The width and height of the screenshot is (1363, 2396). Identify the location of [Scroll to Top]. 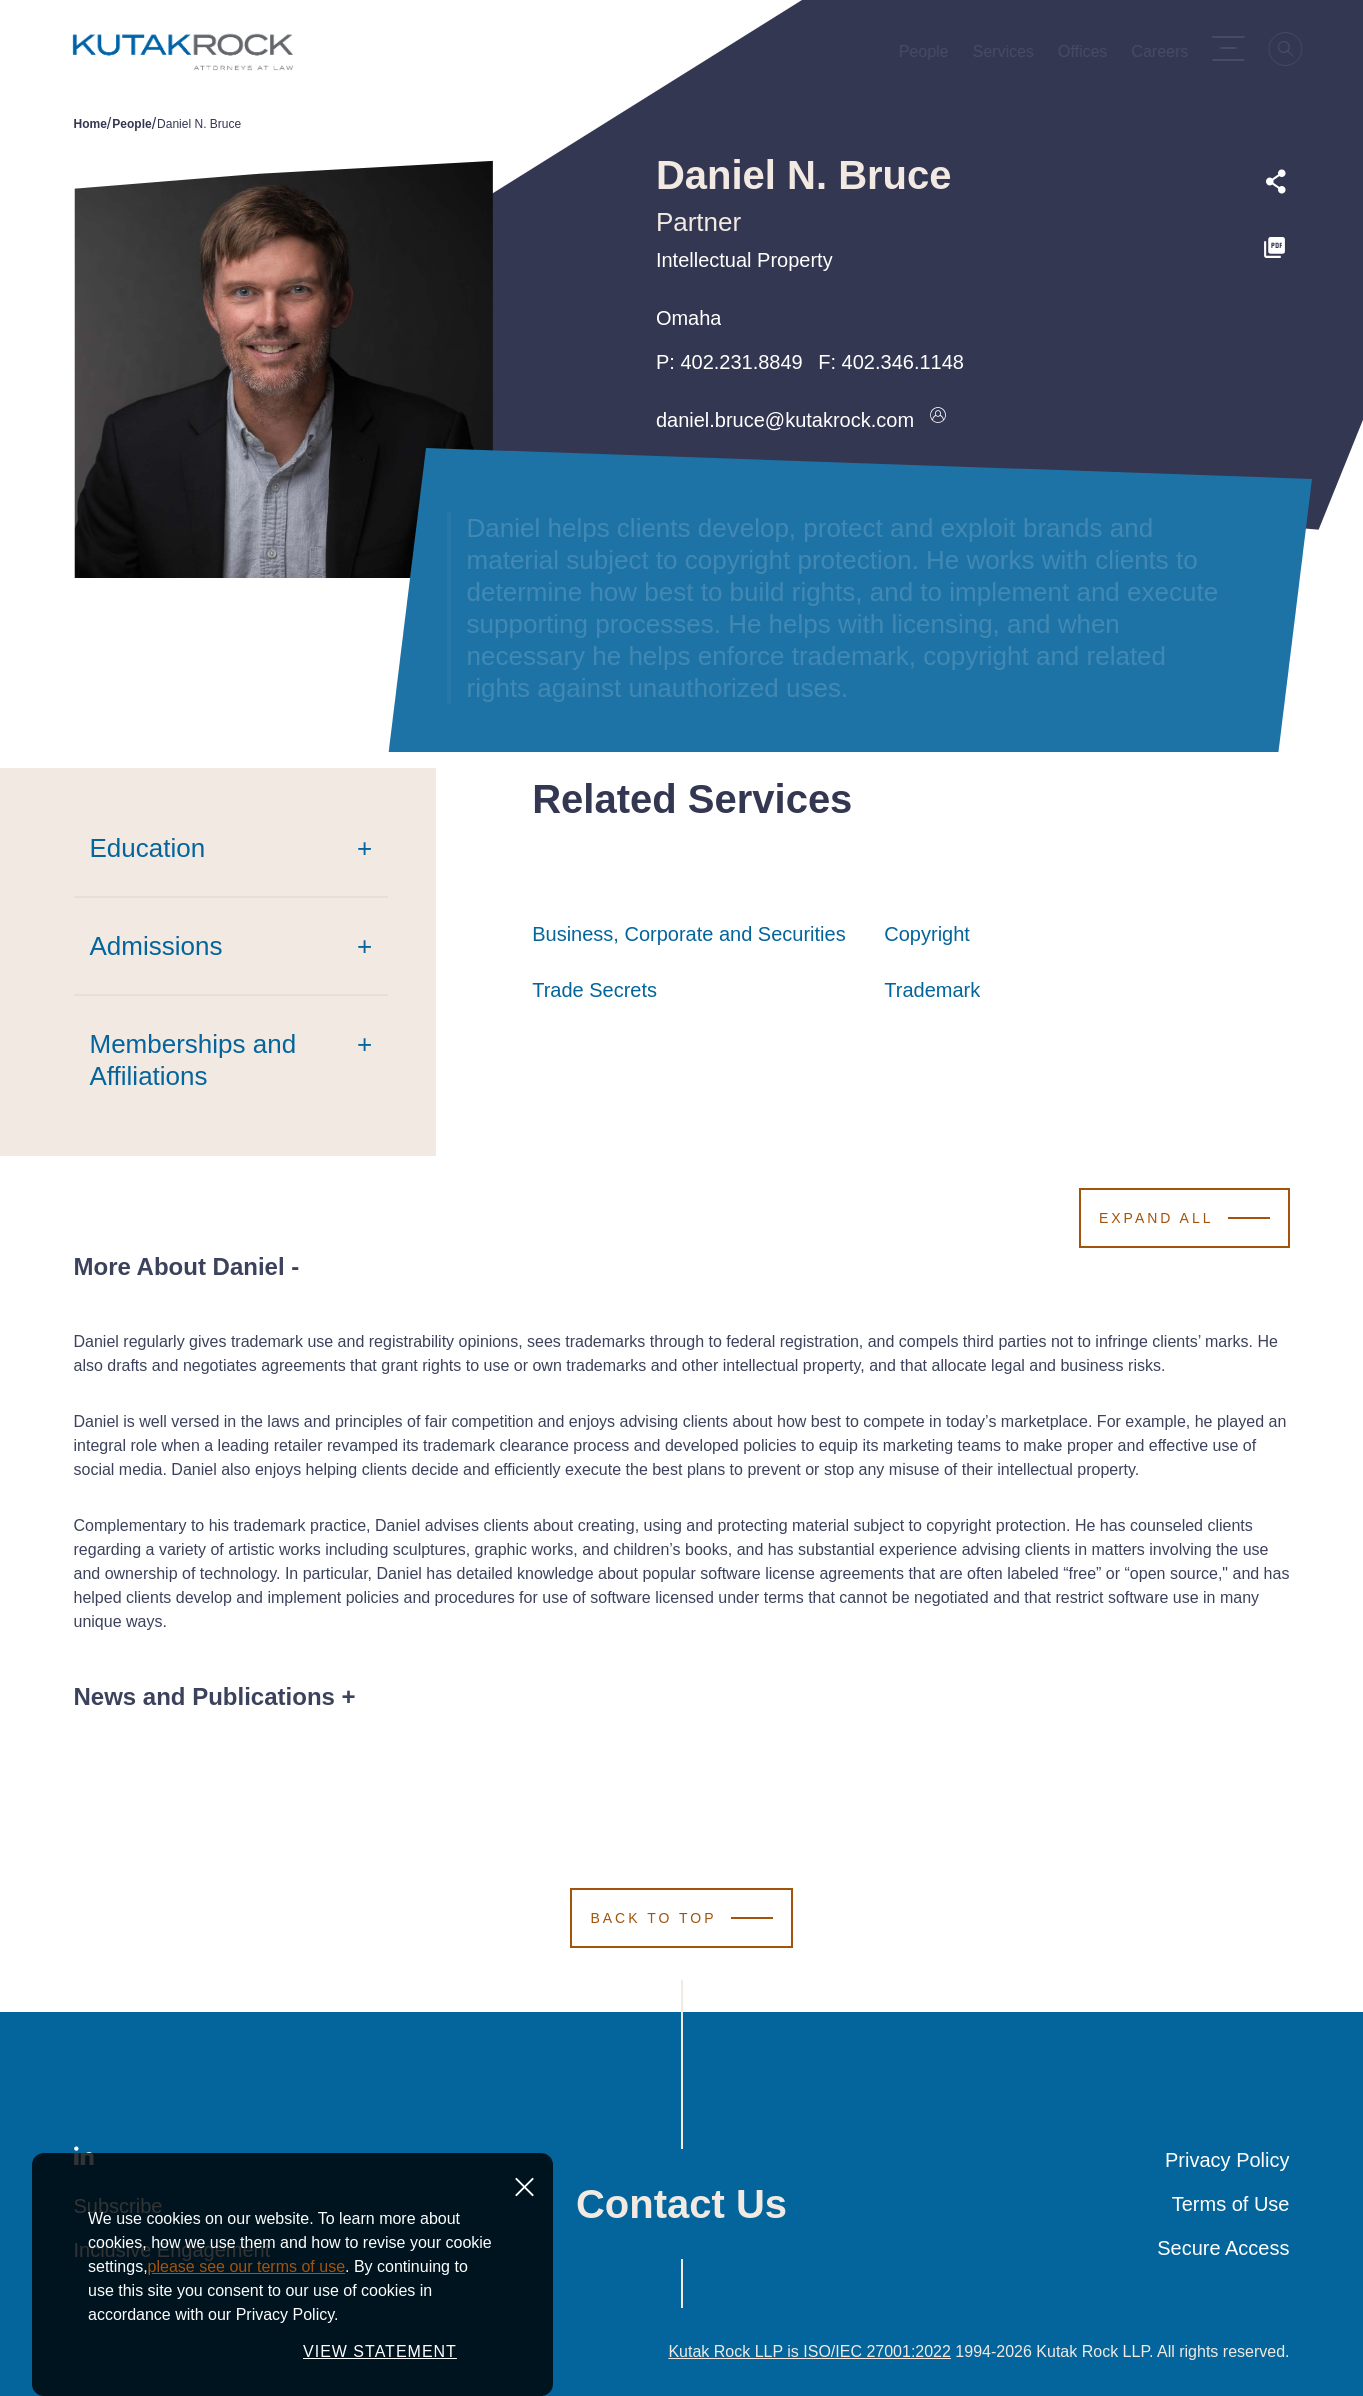
(681, 1918).